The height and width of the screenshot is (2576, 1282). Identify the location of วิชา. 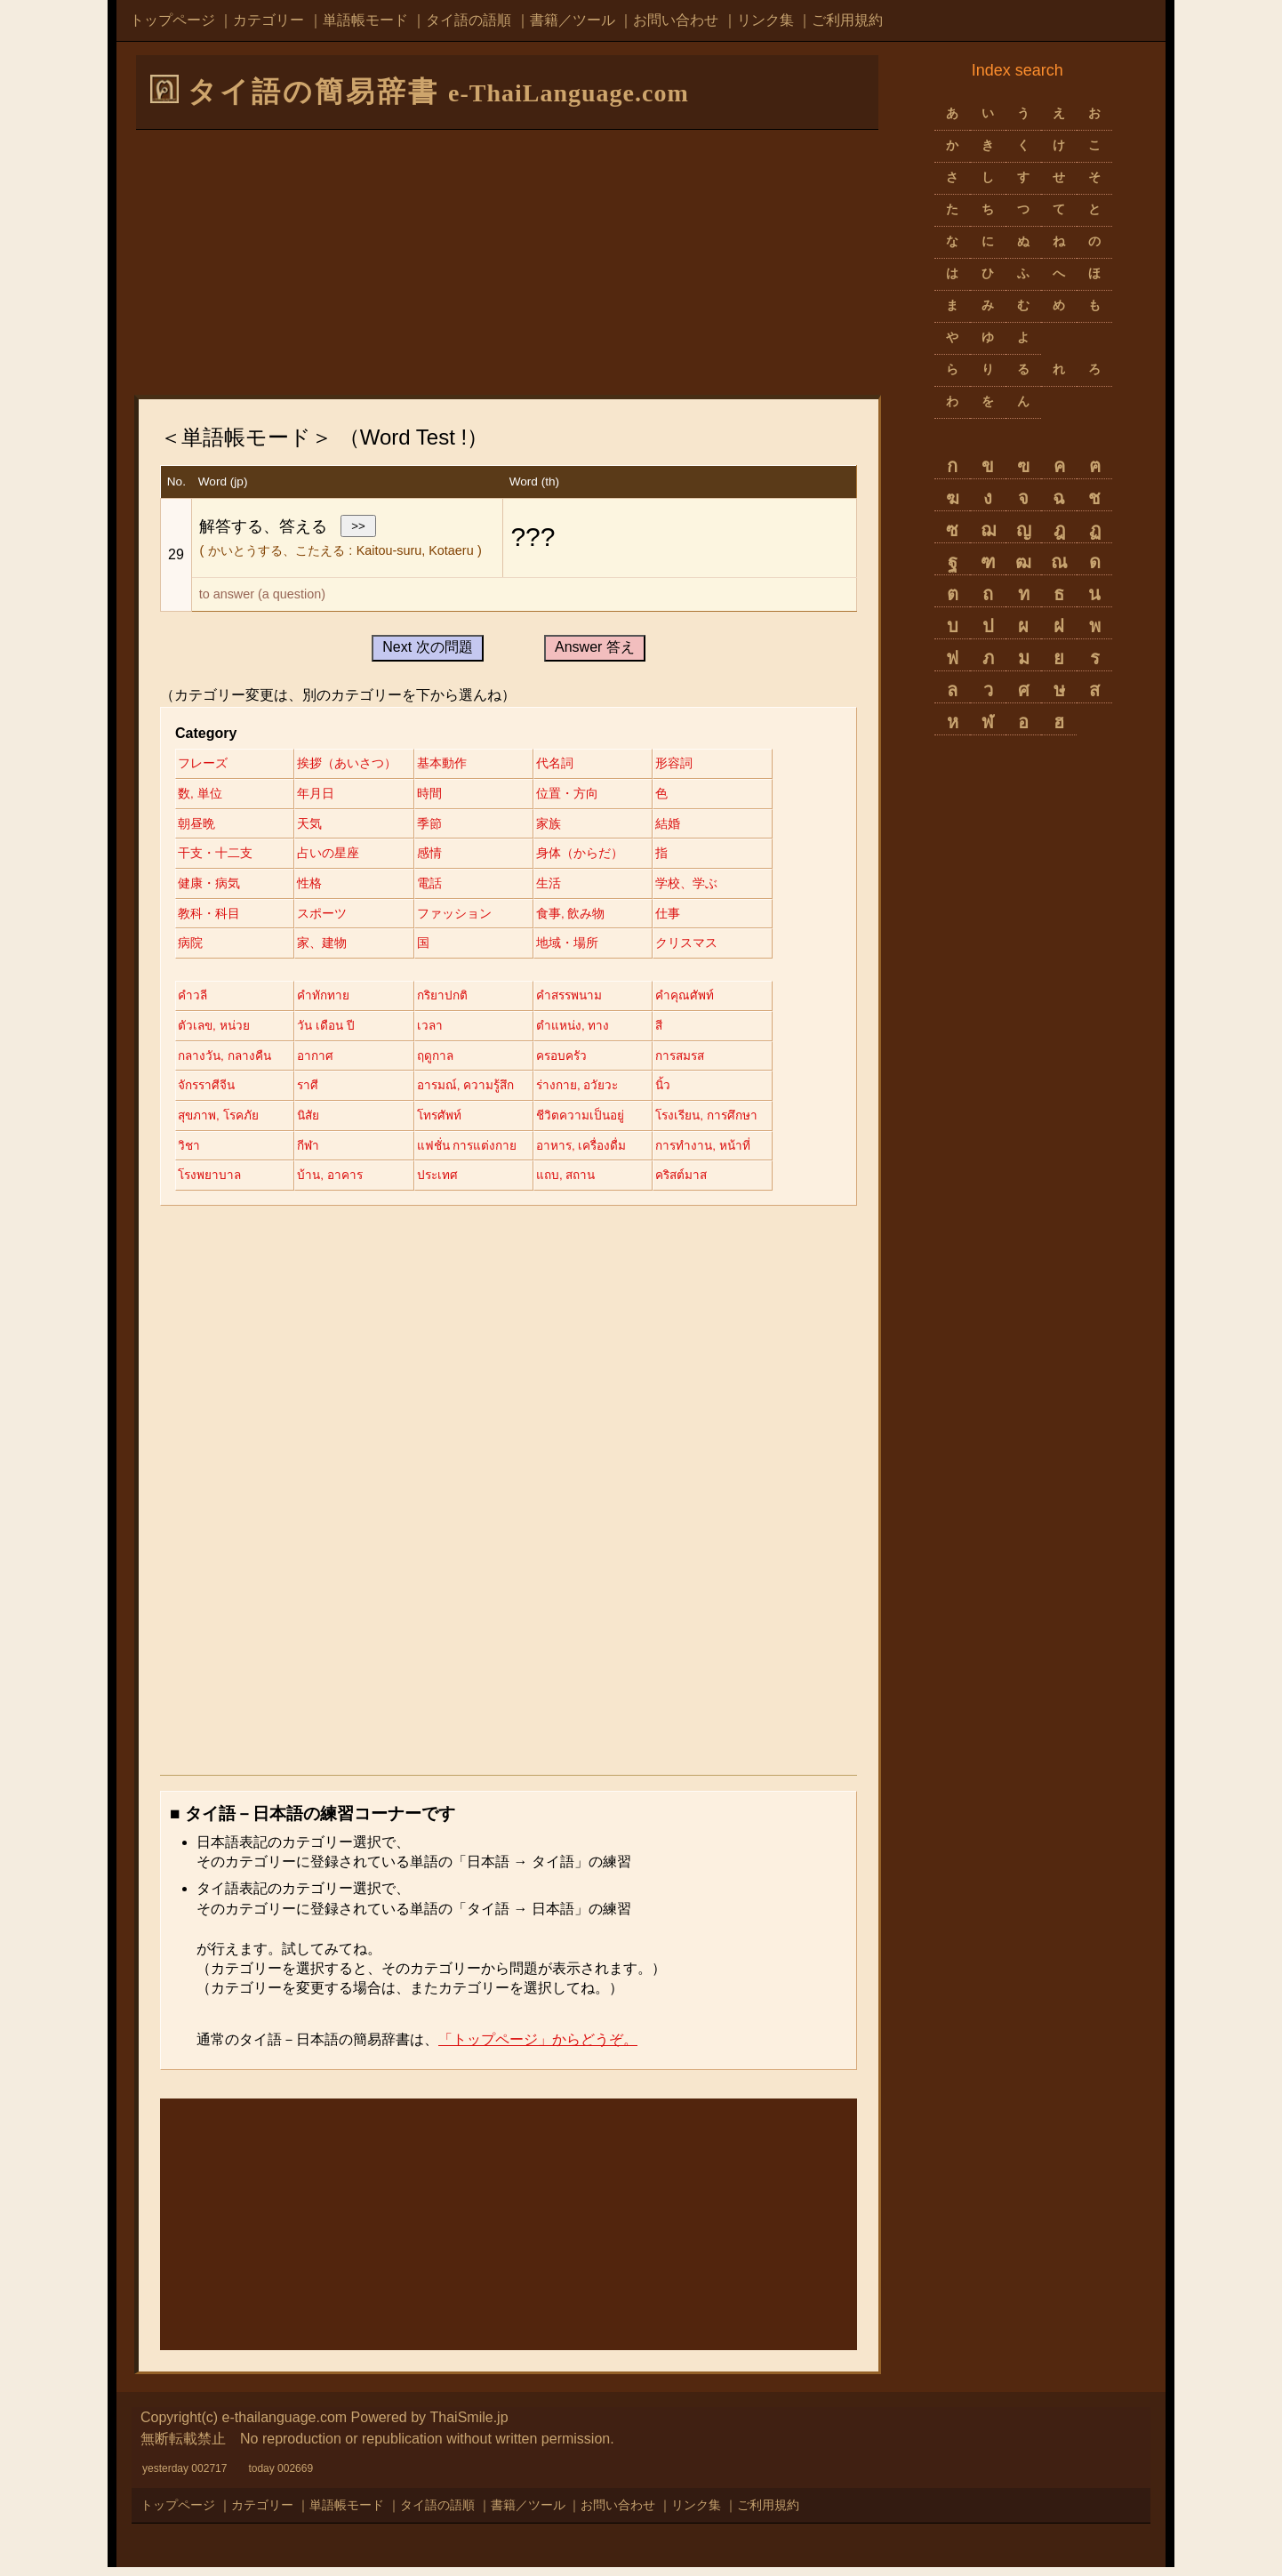
(189, 1154).